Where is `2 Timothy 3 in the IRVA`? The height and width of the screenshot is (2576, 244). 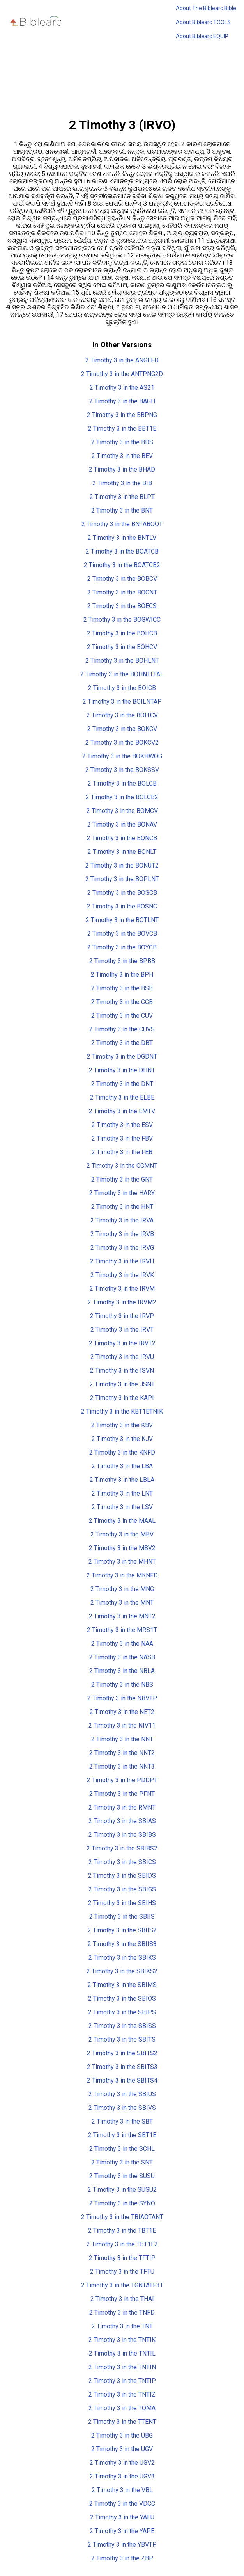
2 Timothy 3 in the IRVA is located at coordinates (122, 1220).